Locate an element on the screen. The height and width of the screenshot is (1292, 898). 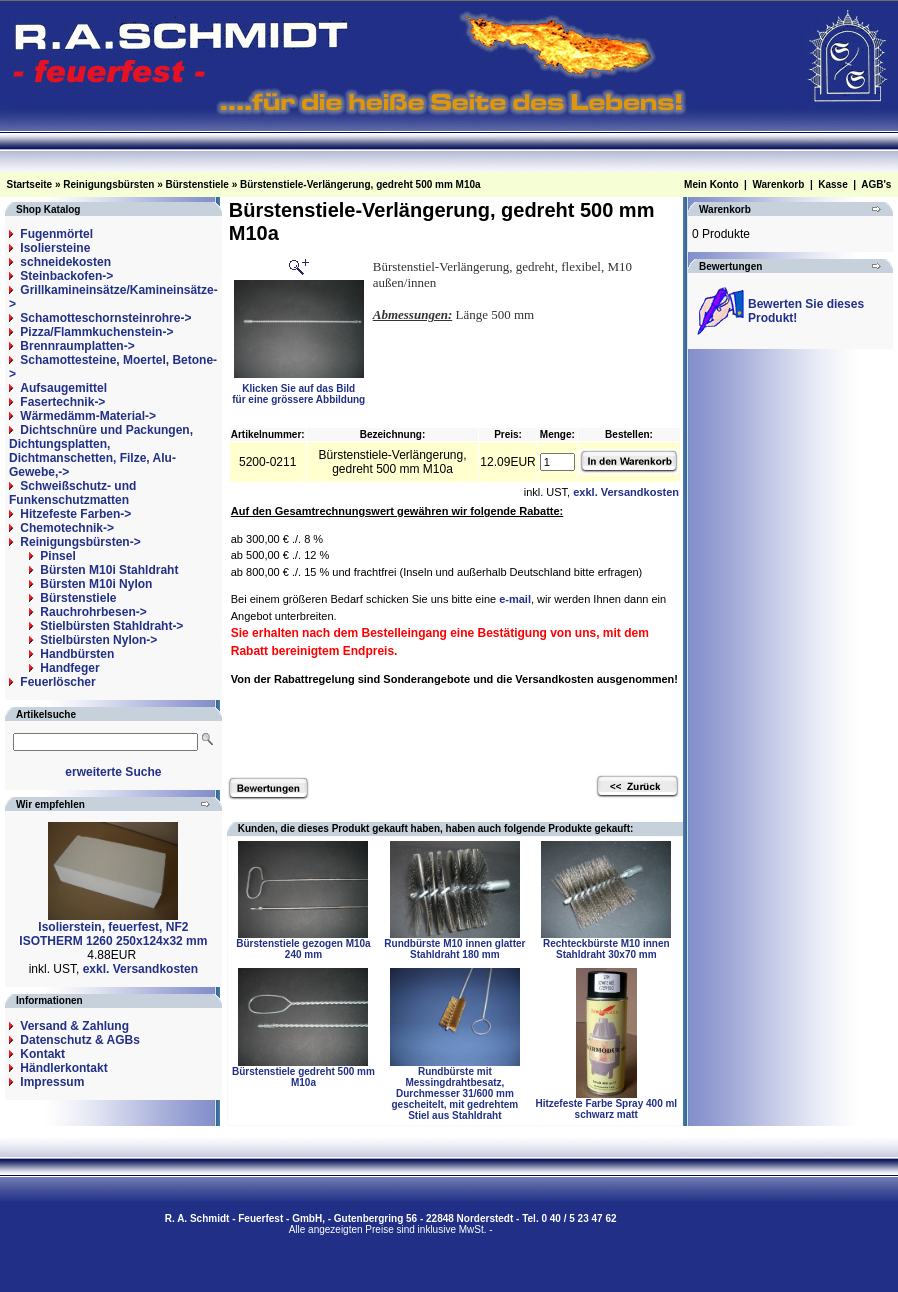
-> is located at coordinates (80, 542).